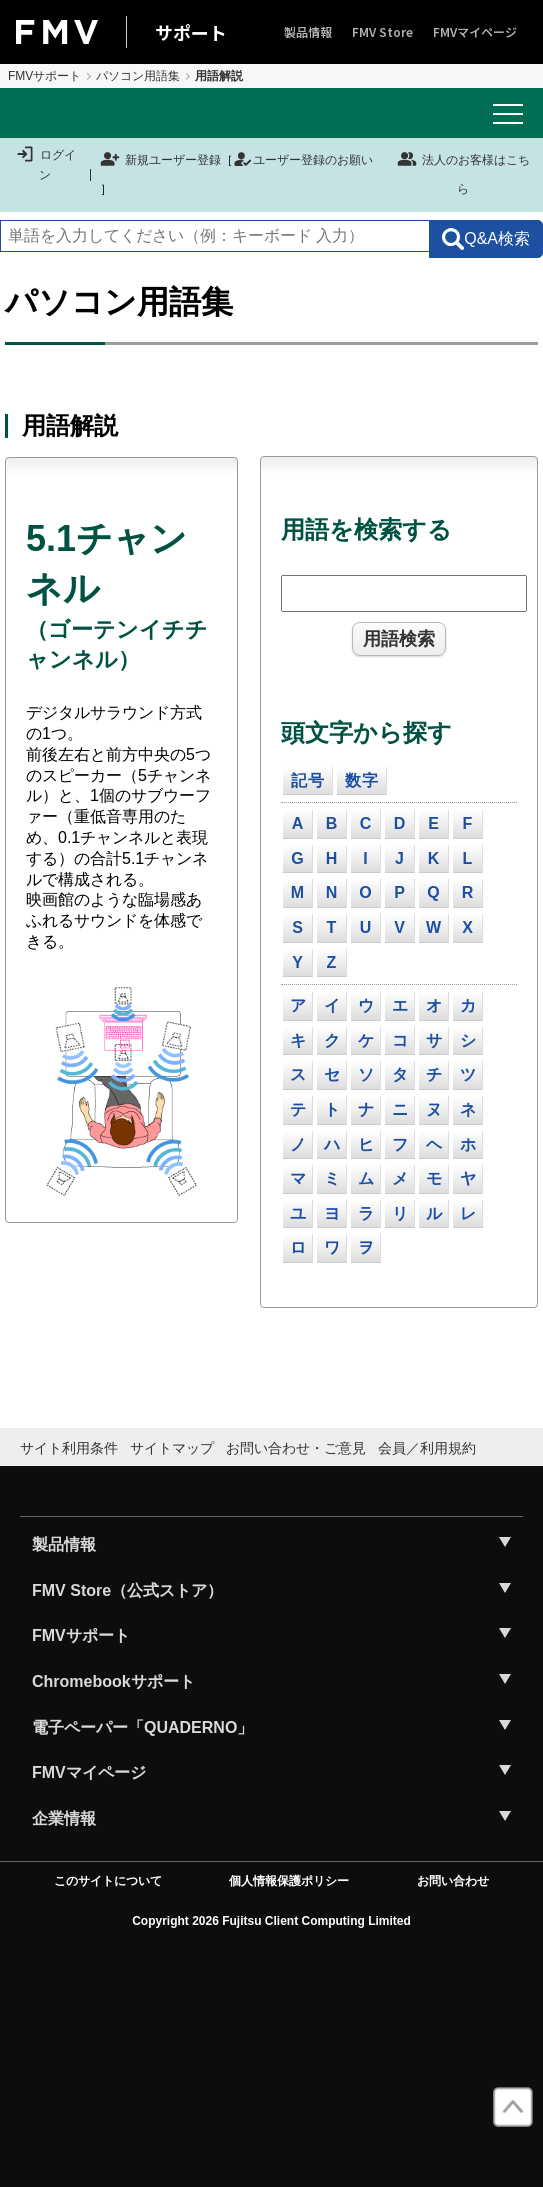 The width and height of the screenshot is (543, 2187). What do you see at coordinates (113, 1681) in the screenshot?
I see `Chromebookサポート` at bounding box center [113, 1681].